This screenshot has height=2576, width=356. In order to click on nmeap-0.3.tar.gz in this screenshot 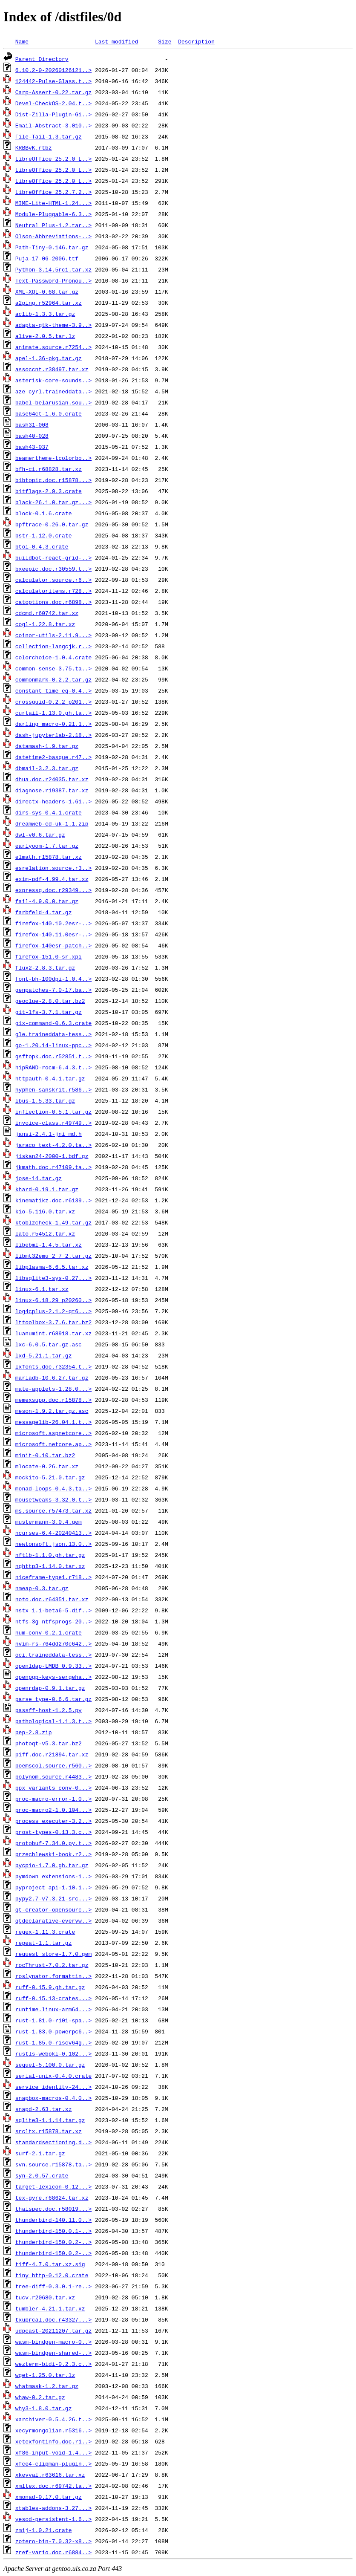, I will do `click(42, 1588)`.